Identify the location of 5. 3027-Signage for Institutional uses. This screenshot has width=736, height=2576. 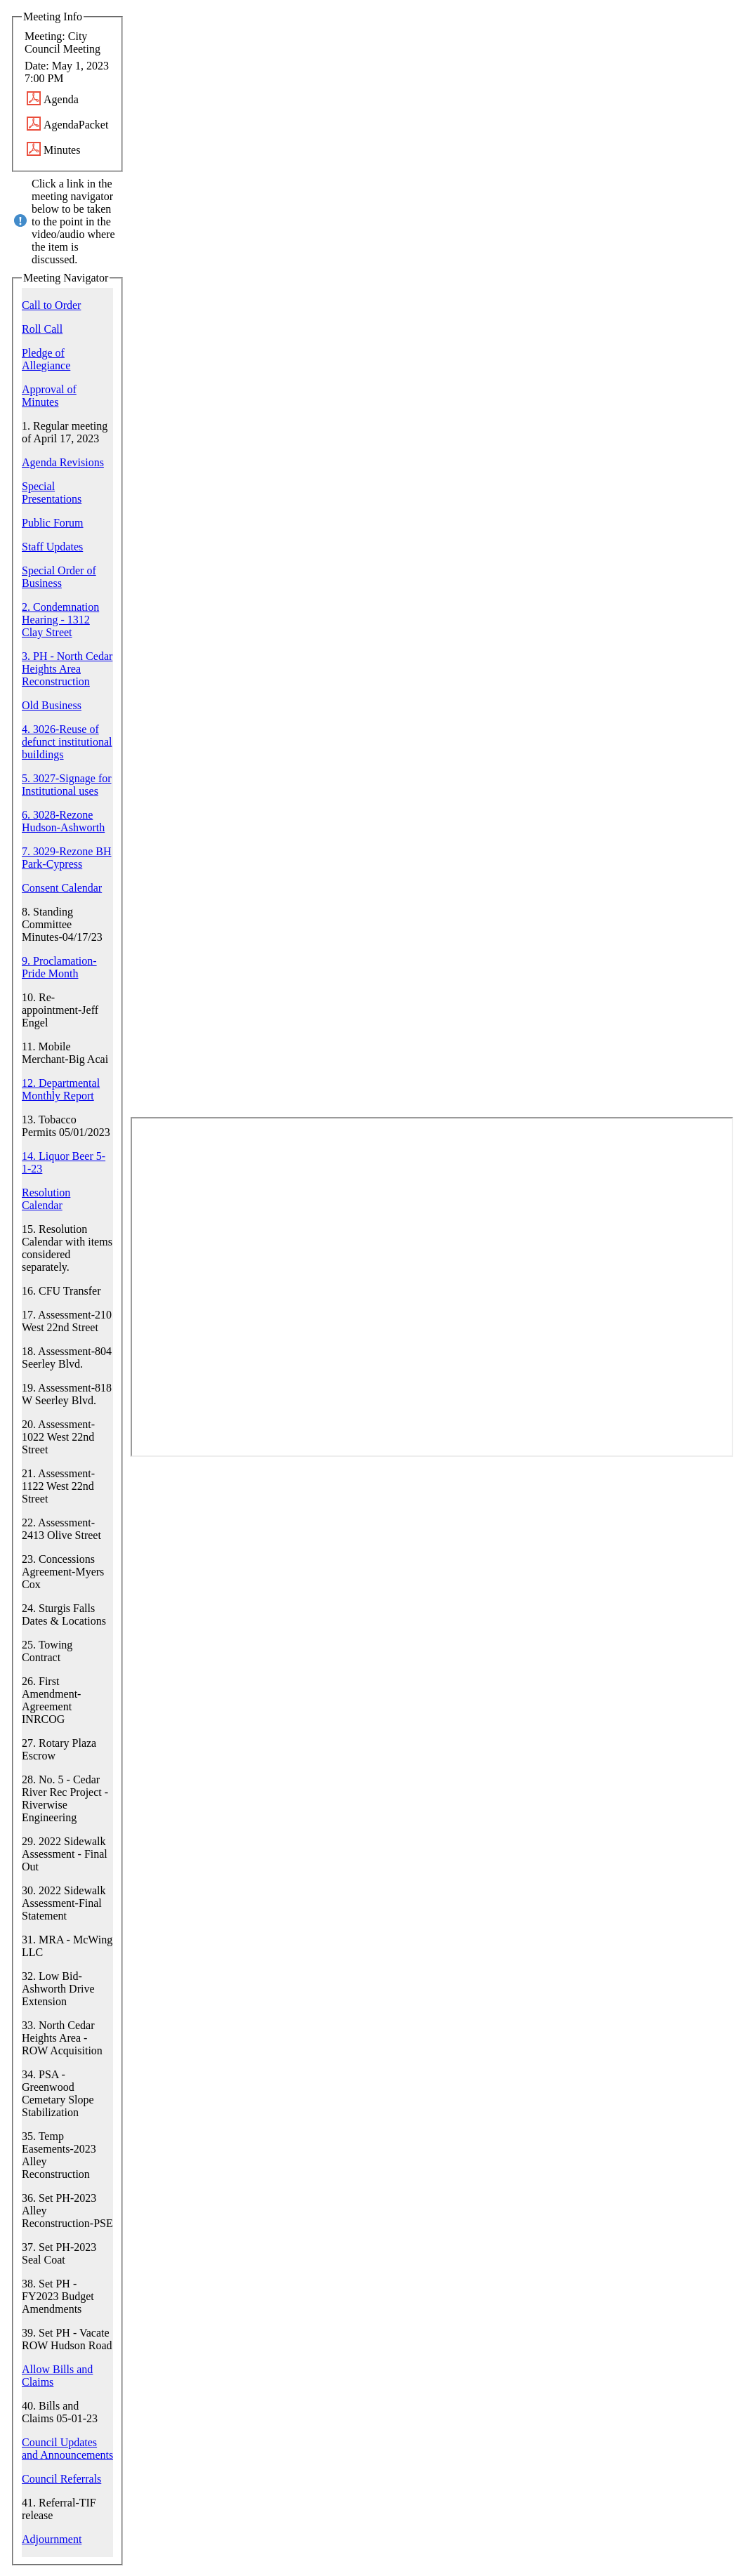
(67, 784).